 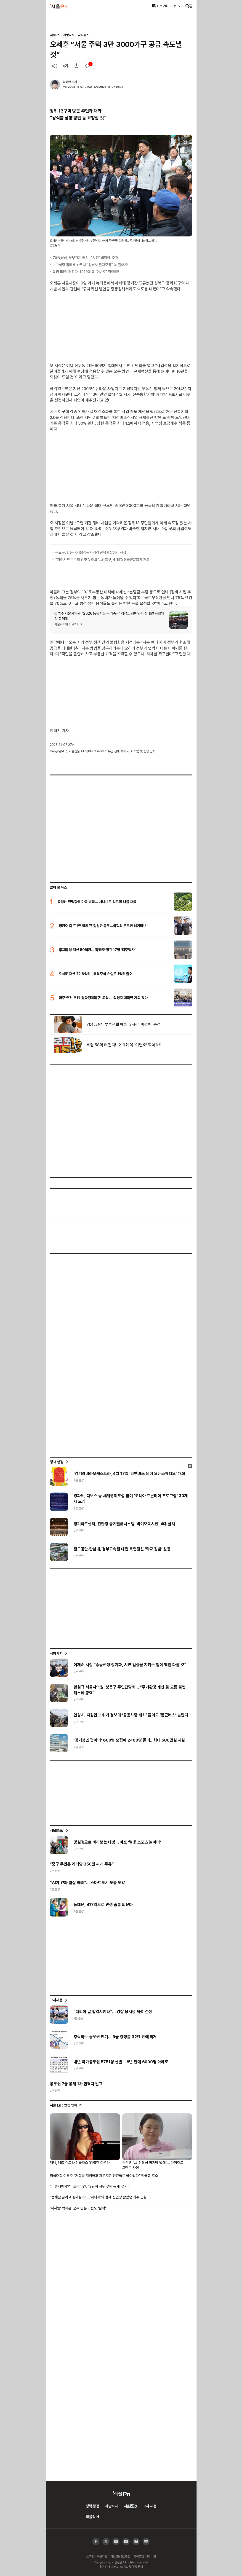 I want to click on : 방송·연예, so click(x=66, y=2105).